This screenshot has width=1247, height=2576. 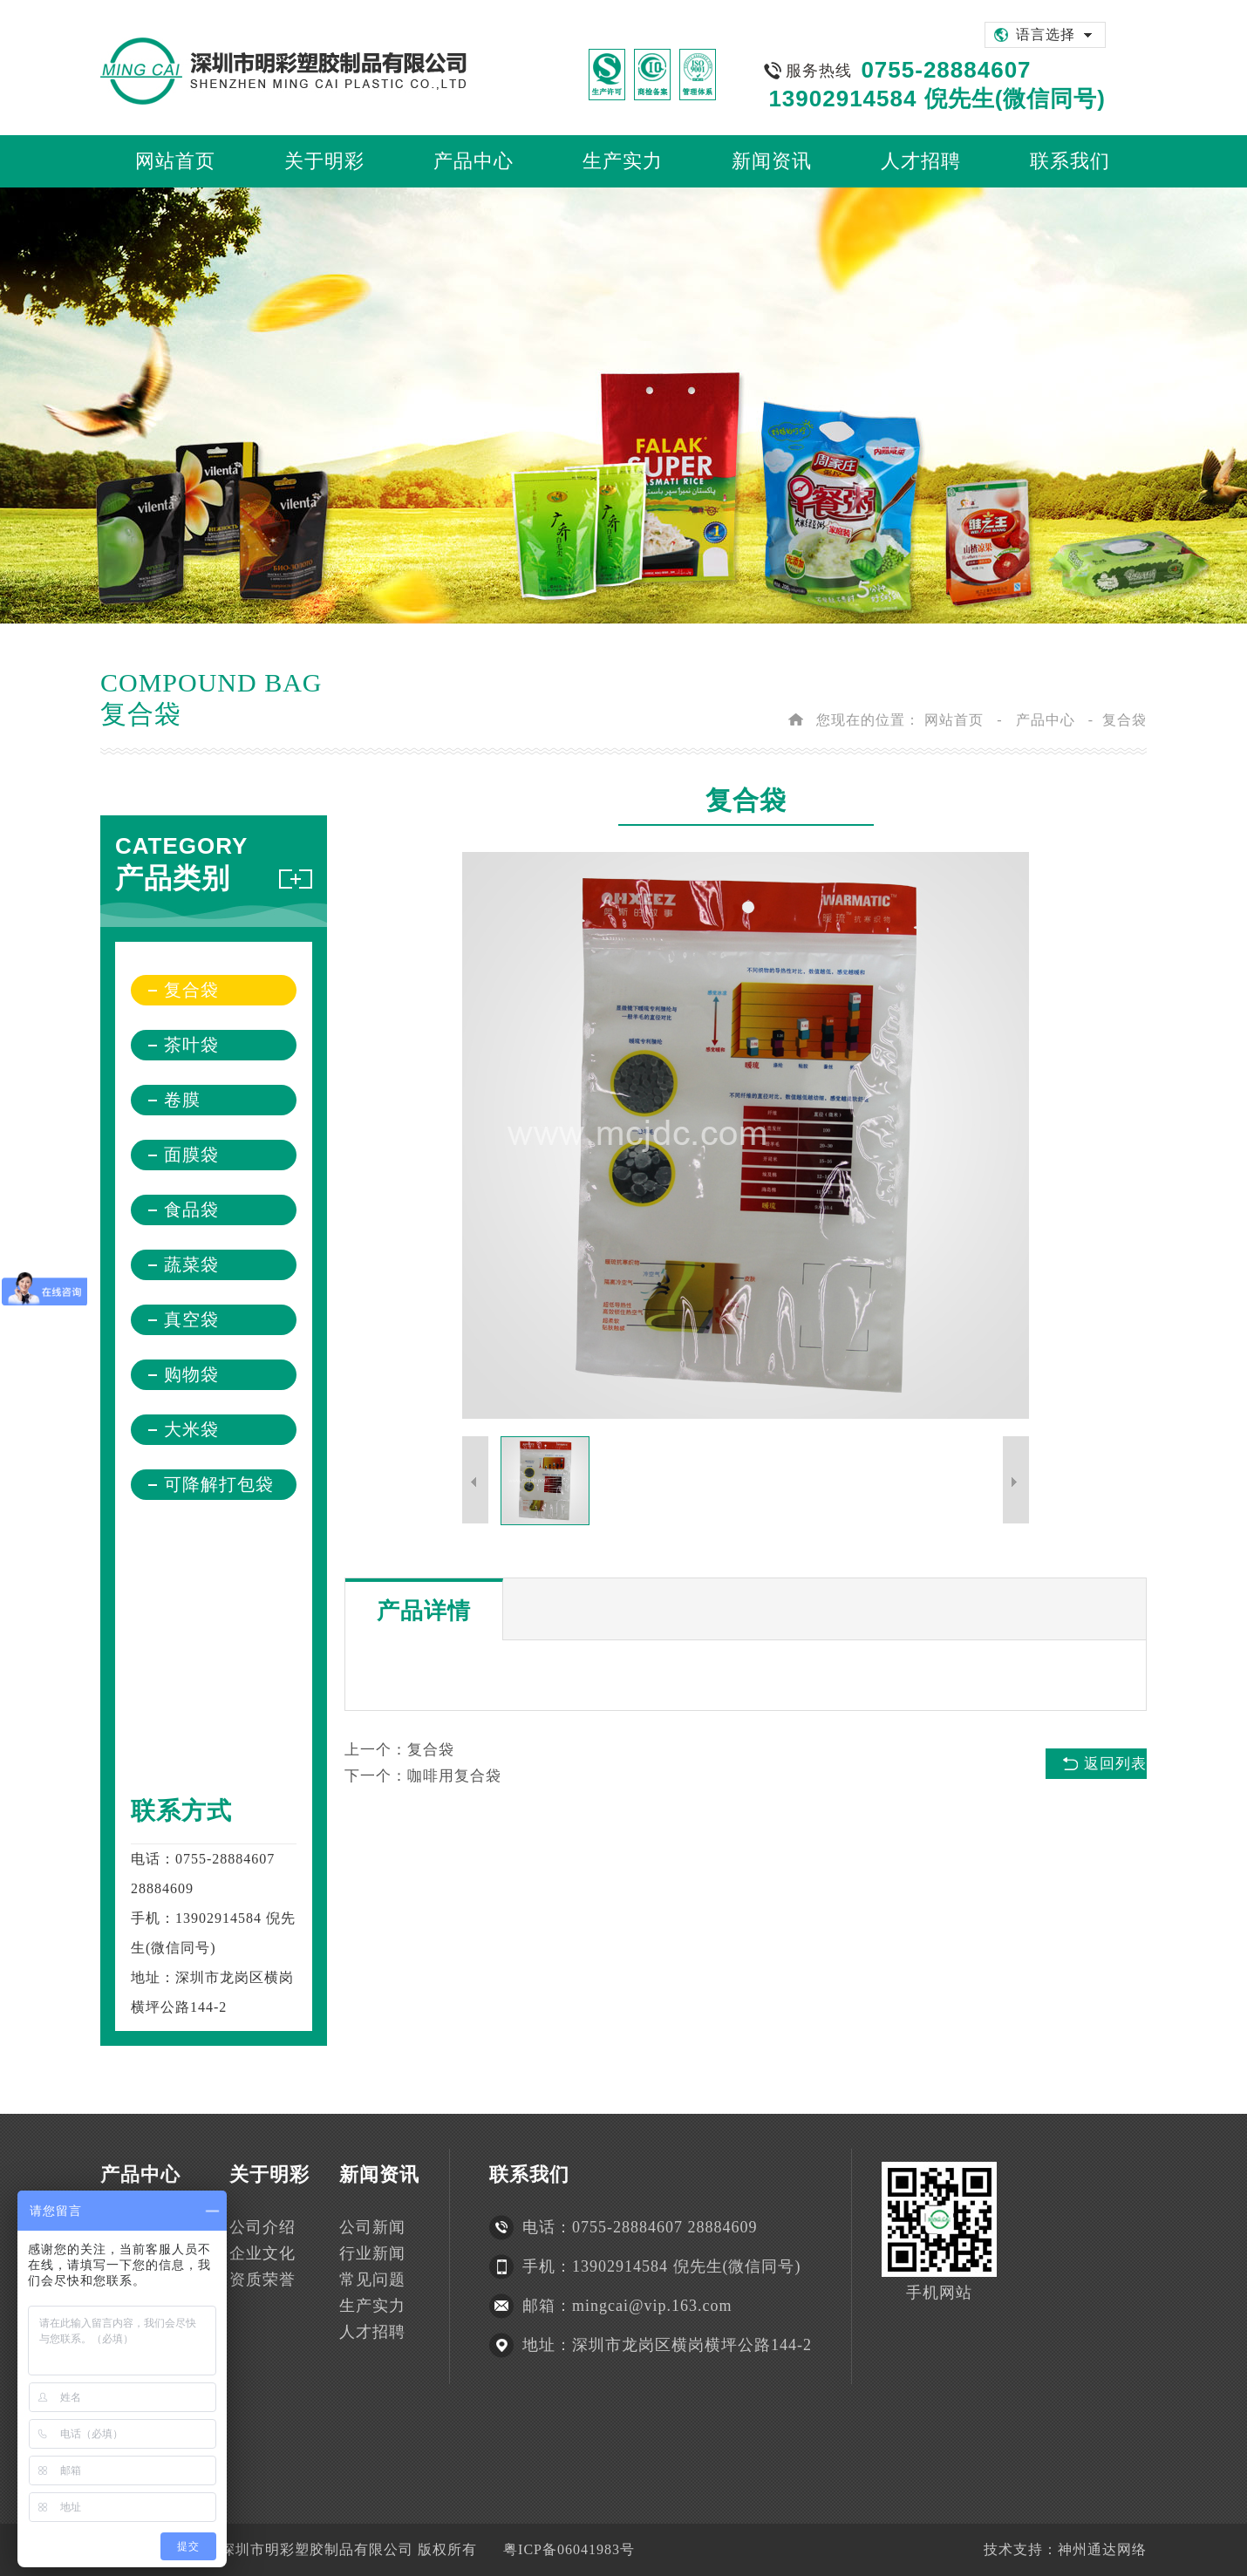 I want to click on 食品袋, so click(x=191, y=1209).